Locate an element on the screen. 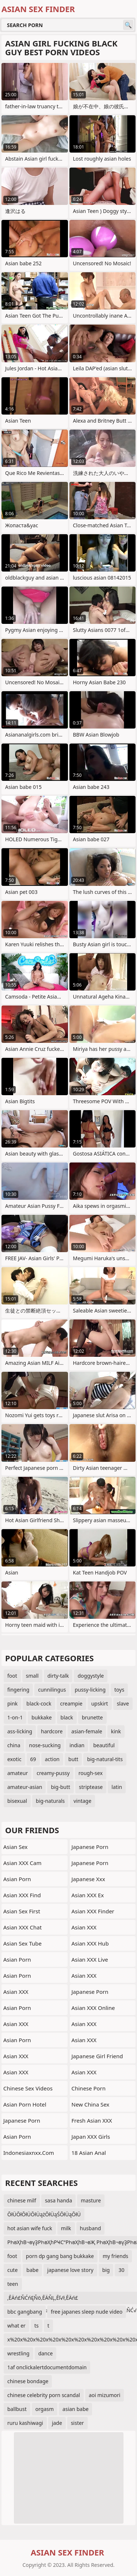 This screenshot has width=137, height=2576. fingering is located at coordinates (18, 1689).